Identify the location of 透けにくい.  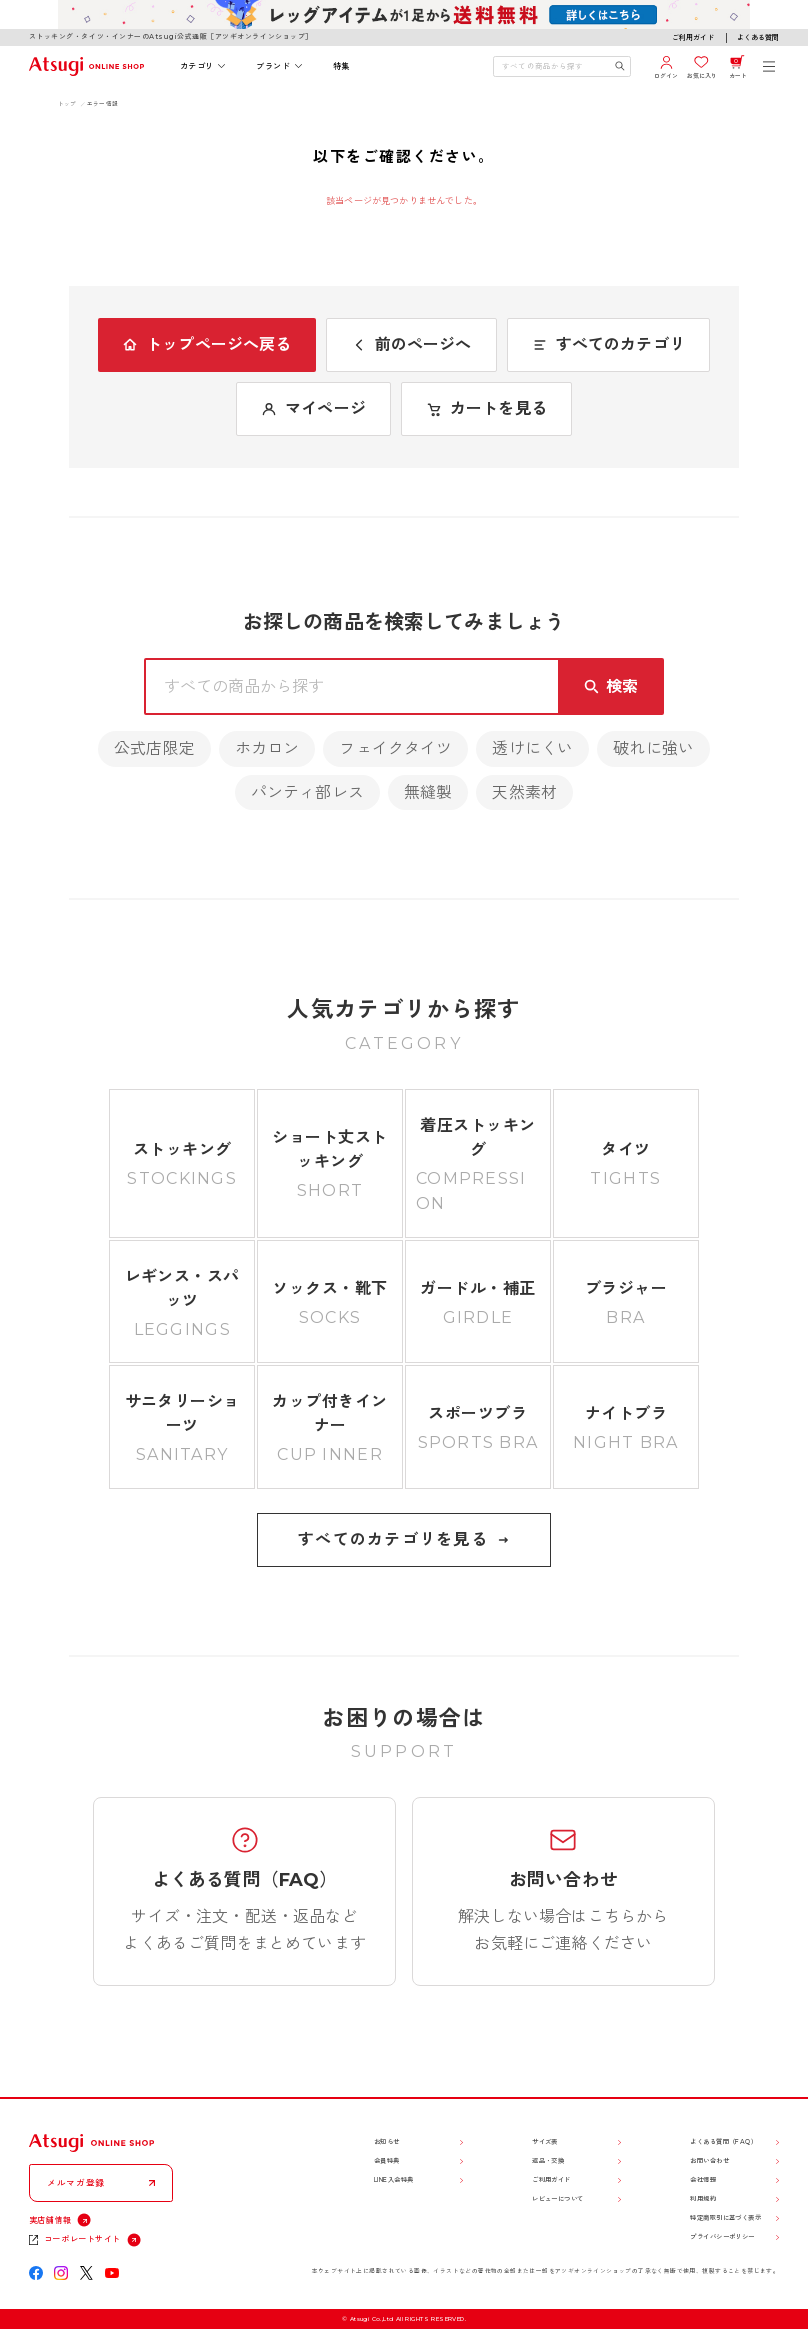
(532, 748).